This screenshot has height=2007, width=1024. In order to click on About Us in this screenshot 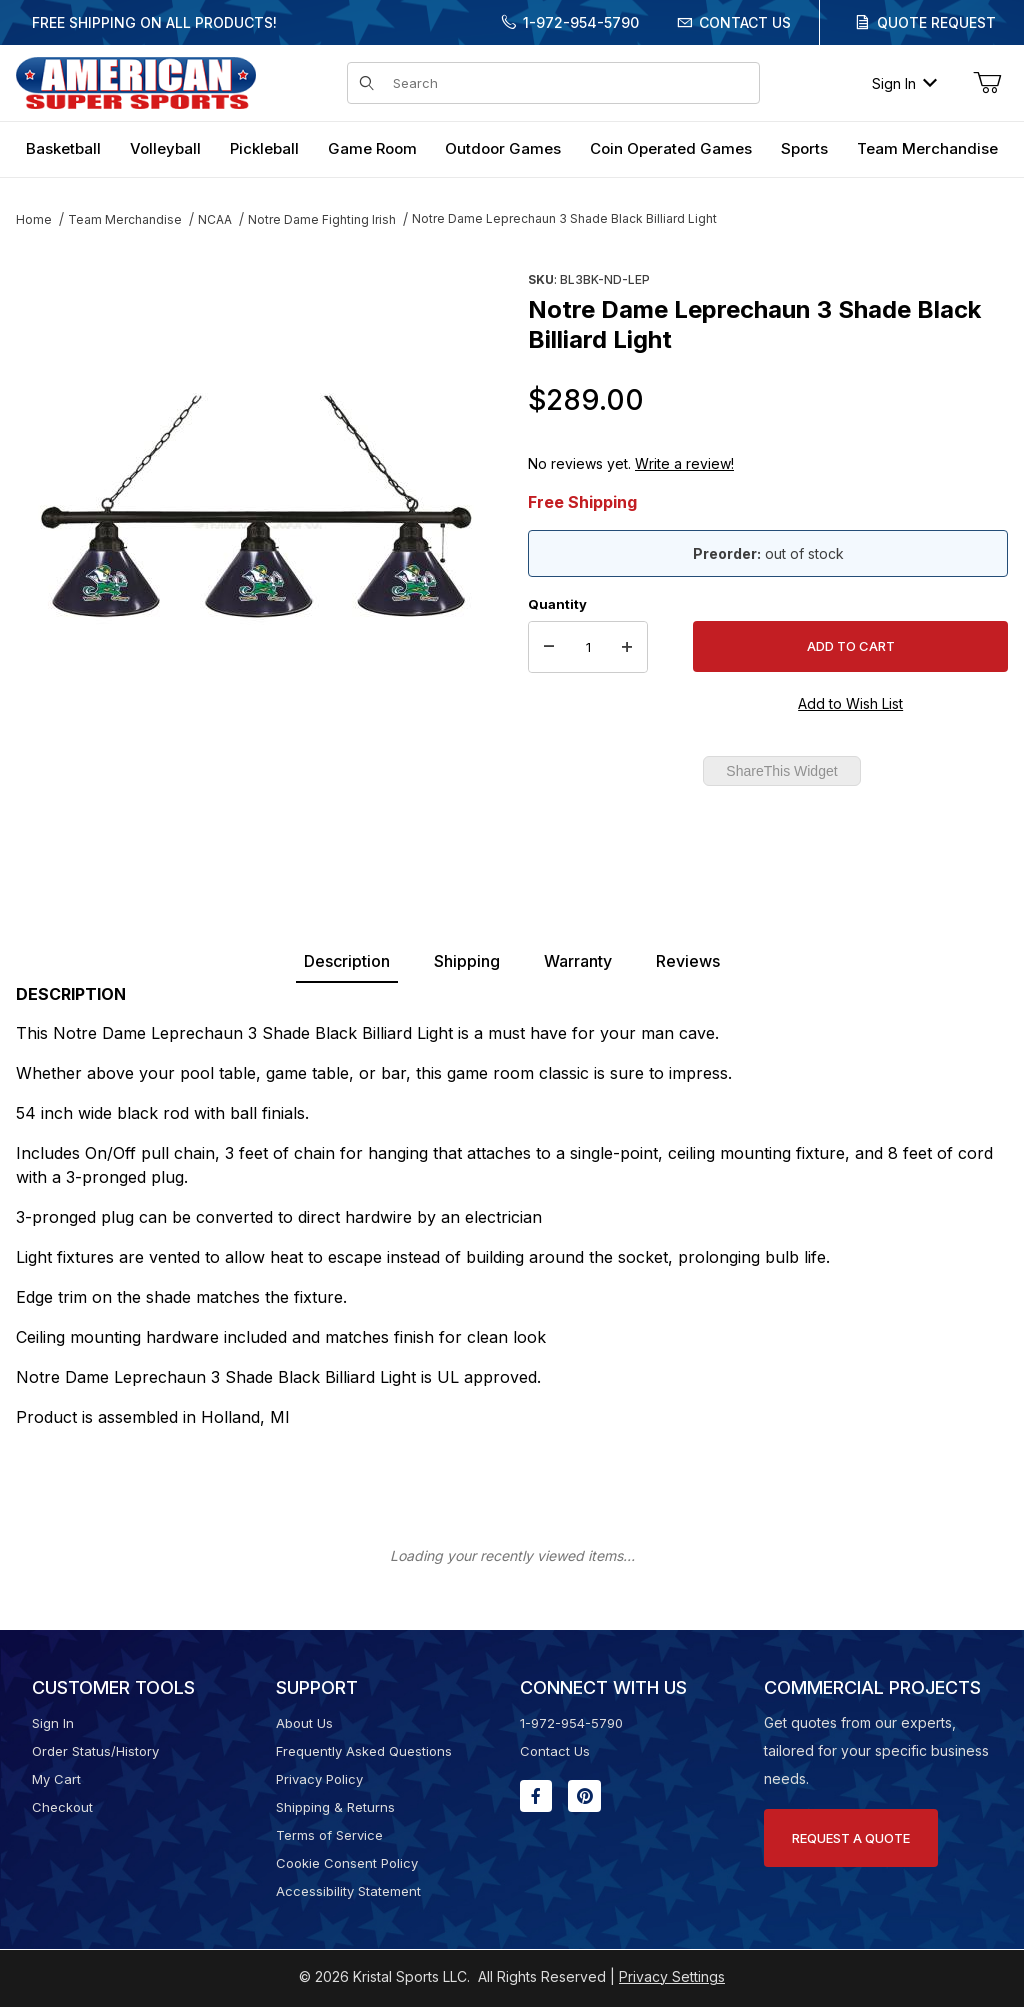, I will do `click(304, 1723)`.